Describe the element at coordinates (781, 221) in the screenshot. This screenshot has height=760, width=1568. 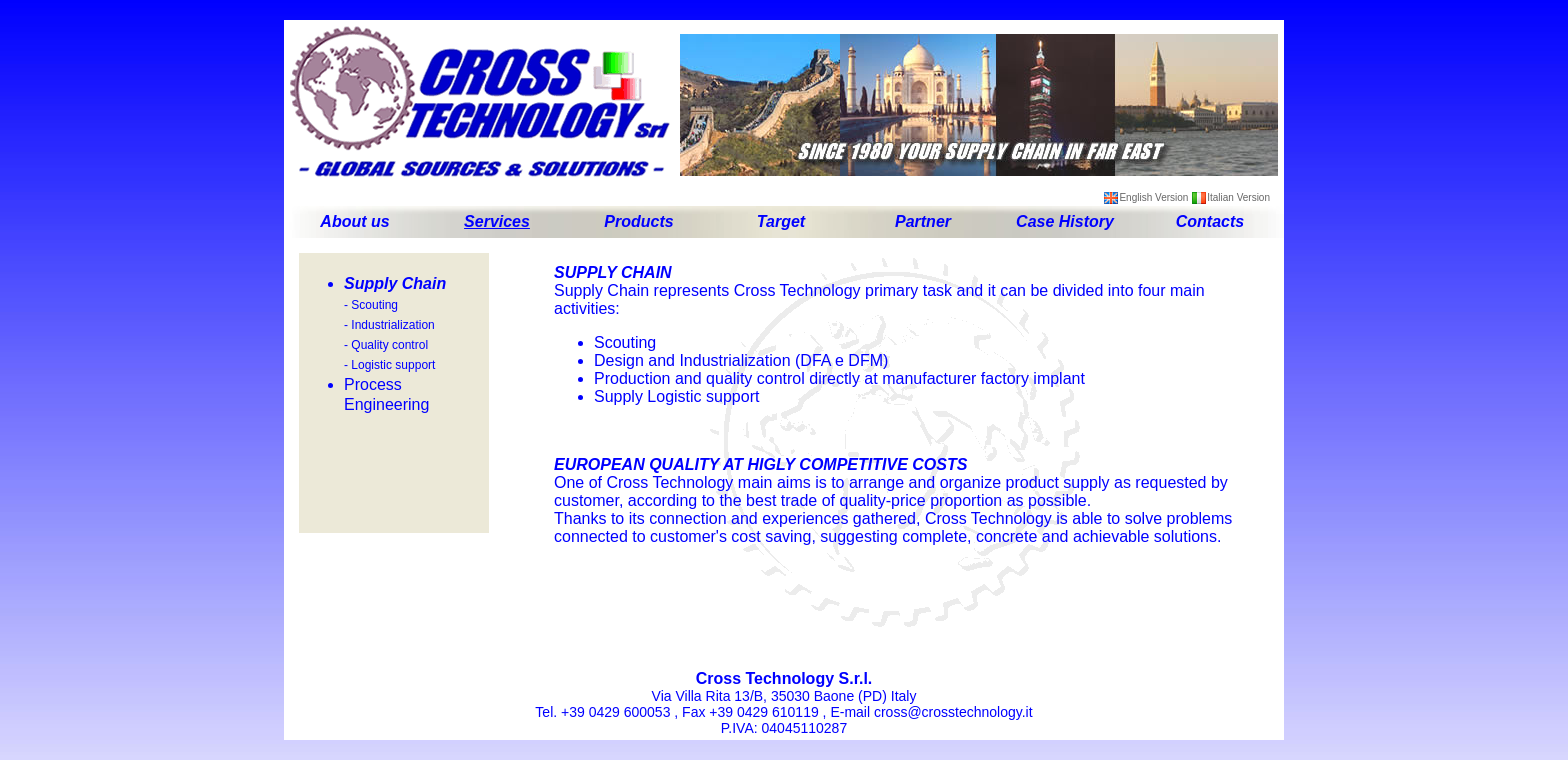
I see `Target` at that location.